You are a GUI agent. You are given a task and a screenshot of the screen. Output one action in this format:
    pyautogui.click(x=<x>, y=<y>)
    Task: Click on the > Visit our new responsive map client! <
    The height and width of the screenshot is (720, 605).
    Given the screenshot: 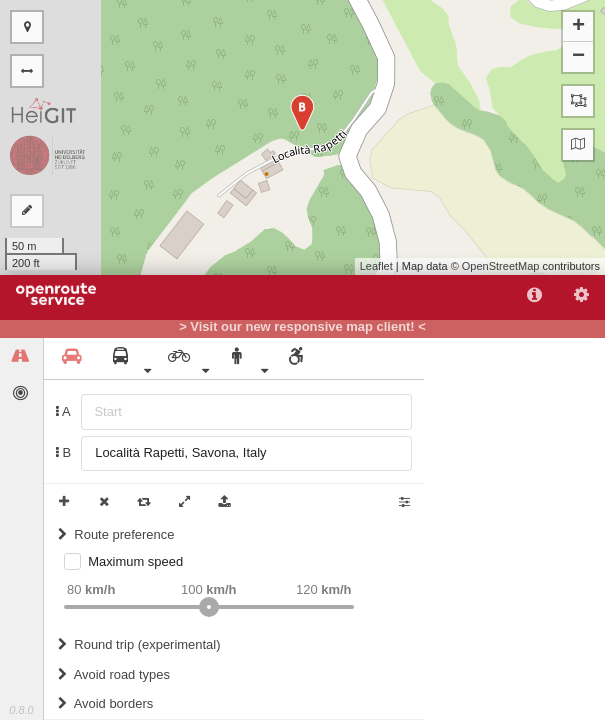 What is the action you would take?
    pyautogui.click(x=302, y=327)
    